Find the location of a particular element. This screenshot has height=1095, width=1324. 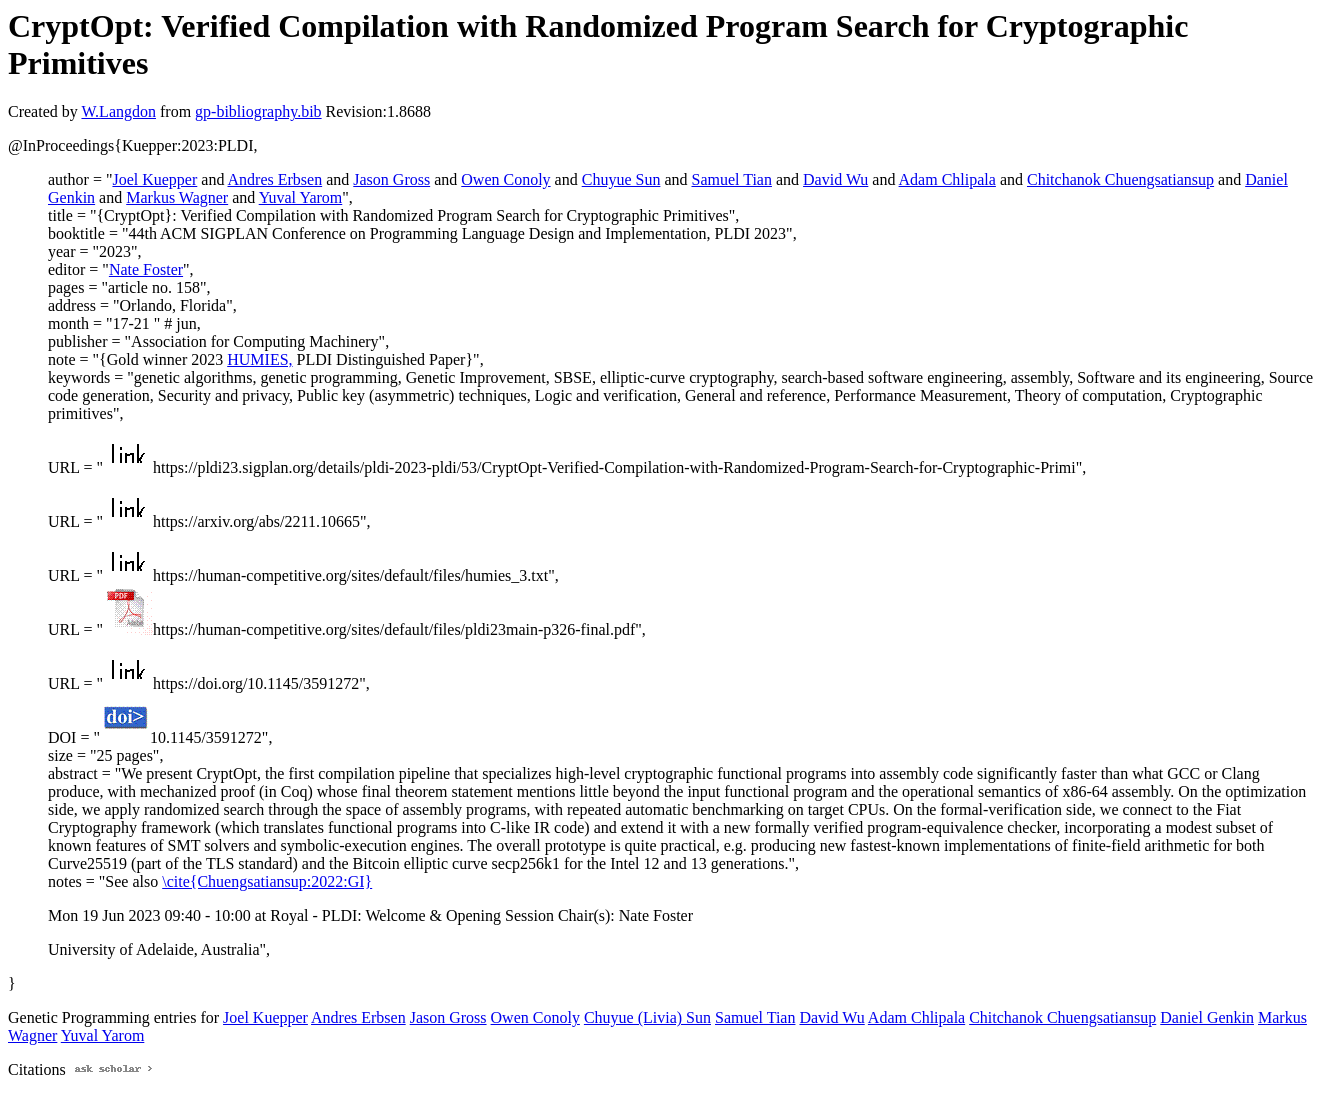

Yuval Yarom is located at coordinates (301, 197).